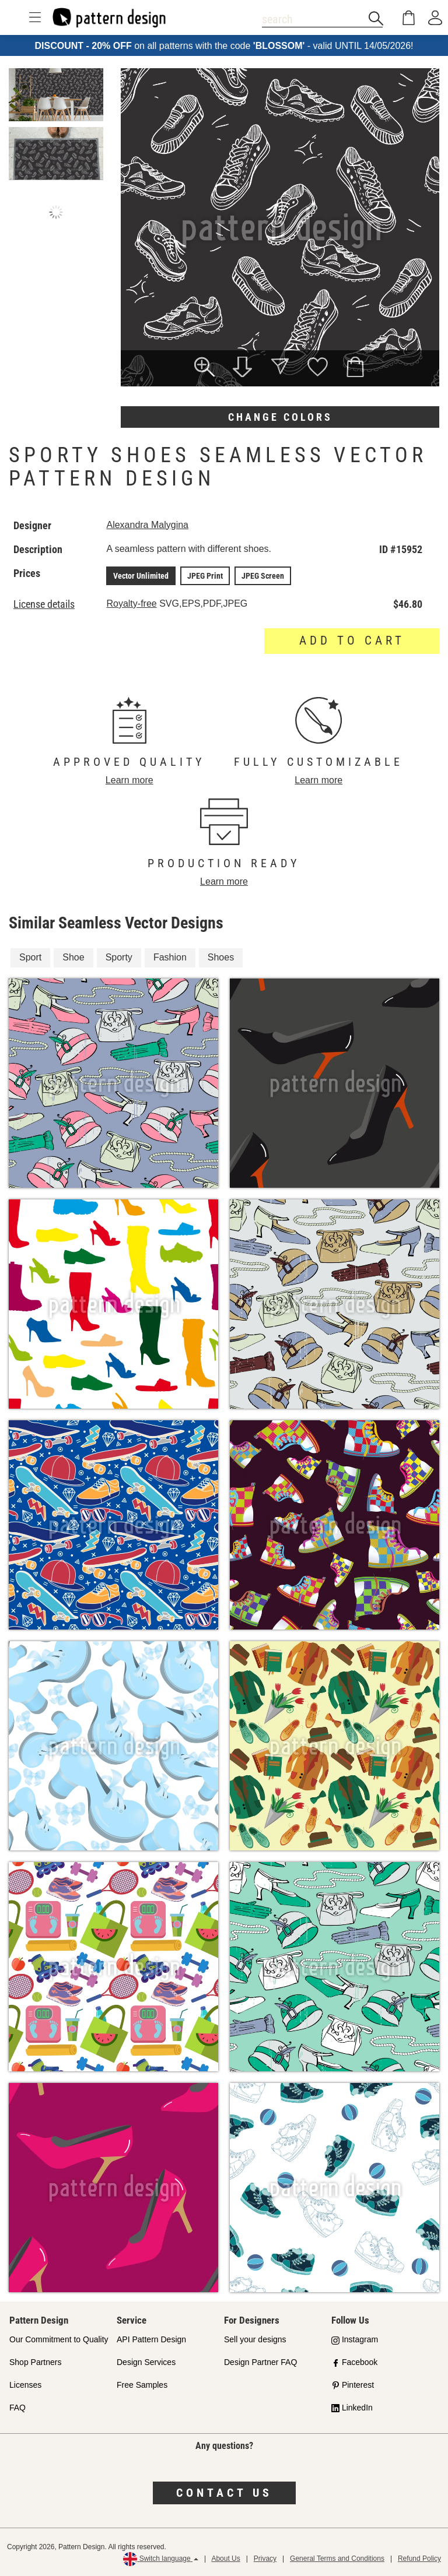 This screenshot has width=448, height=2576. I want to click on API Pattern Design, so click(151, 2339).